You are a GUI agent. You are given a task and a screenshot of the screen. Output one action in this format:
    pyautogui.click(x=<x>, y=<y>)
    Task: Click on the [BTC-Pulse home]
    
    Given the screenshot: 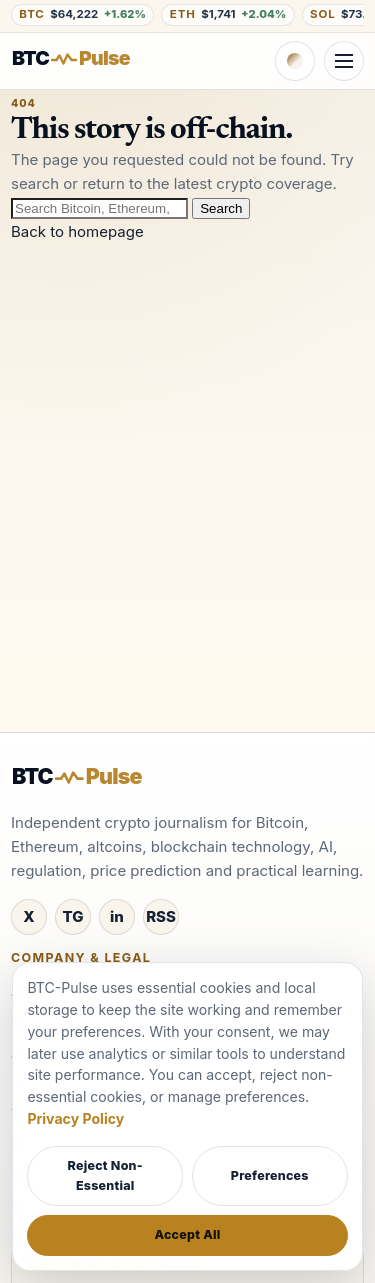 What is the action you would take?
    pyautogui.click(x=86, y=58)
    